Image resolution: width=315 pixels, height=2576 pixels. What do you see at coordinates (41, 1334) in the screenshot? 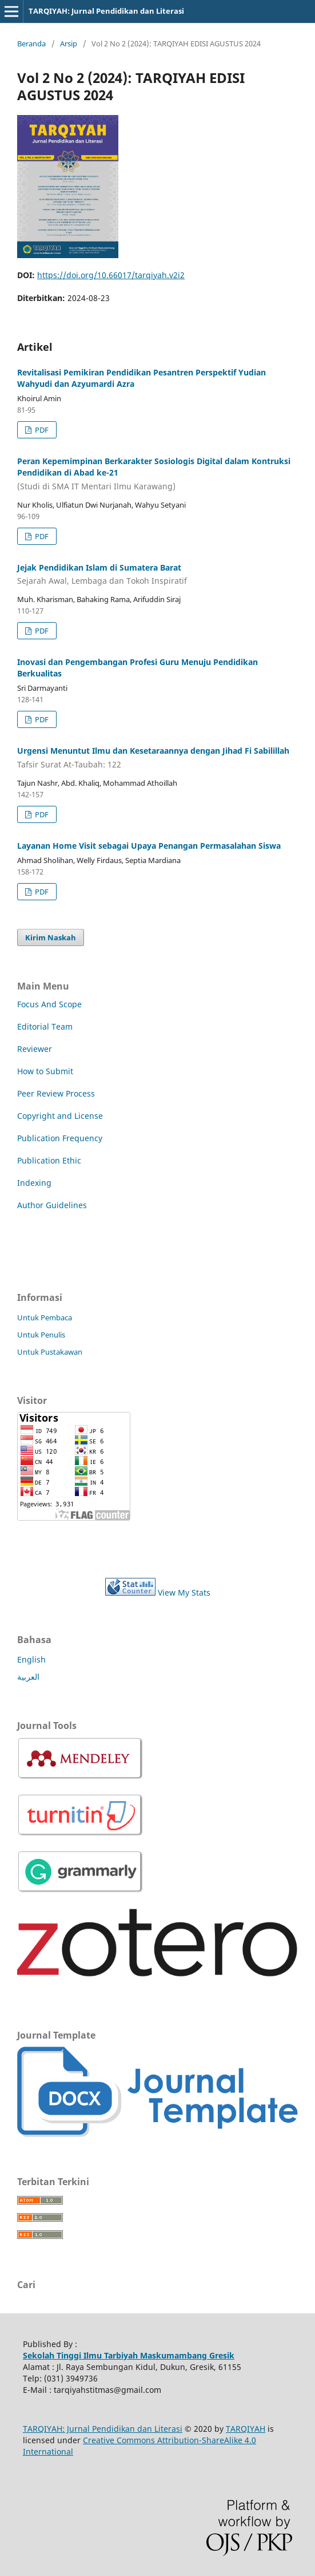
I see `Untuk Penulis` at bounding box center [41, 1334].